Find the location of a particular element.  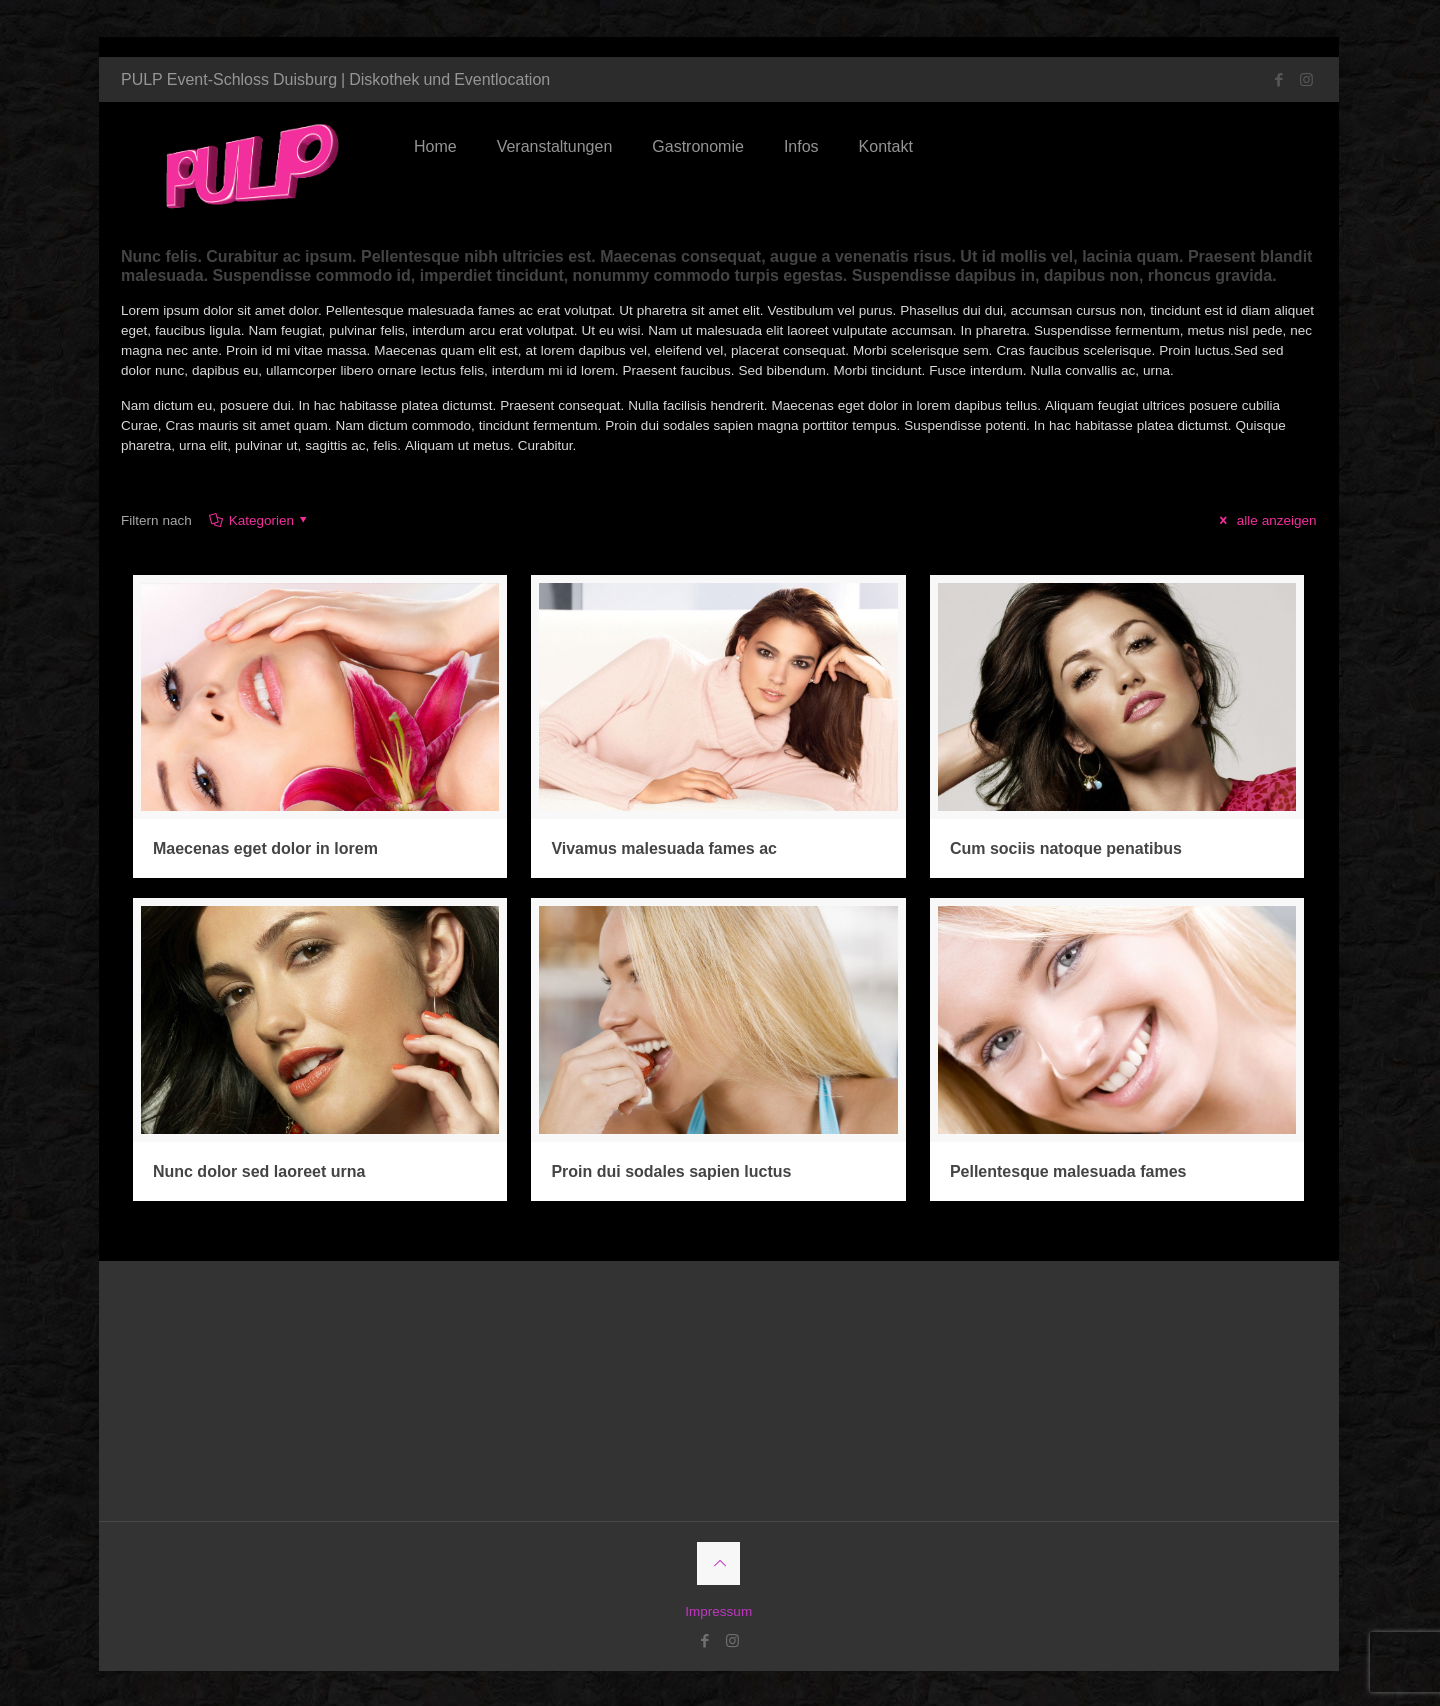

Vivamus malesuada fames ac is located at coordinates (665, 861).